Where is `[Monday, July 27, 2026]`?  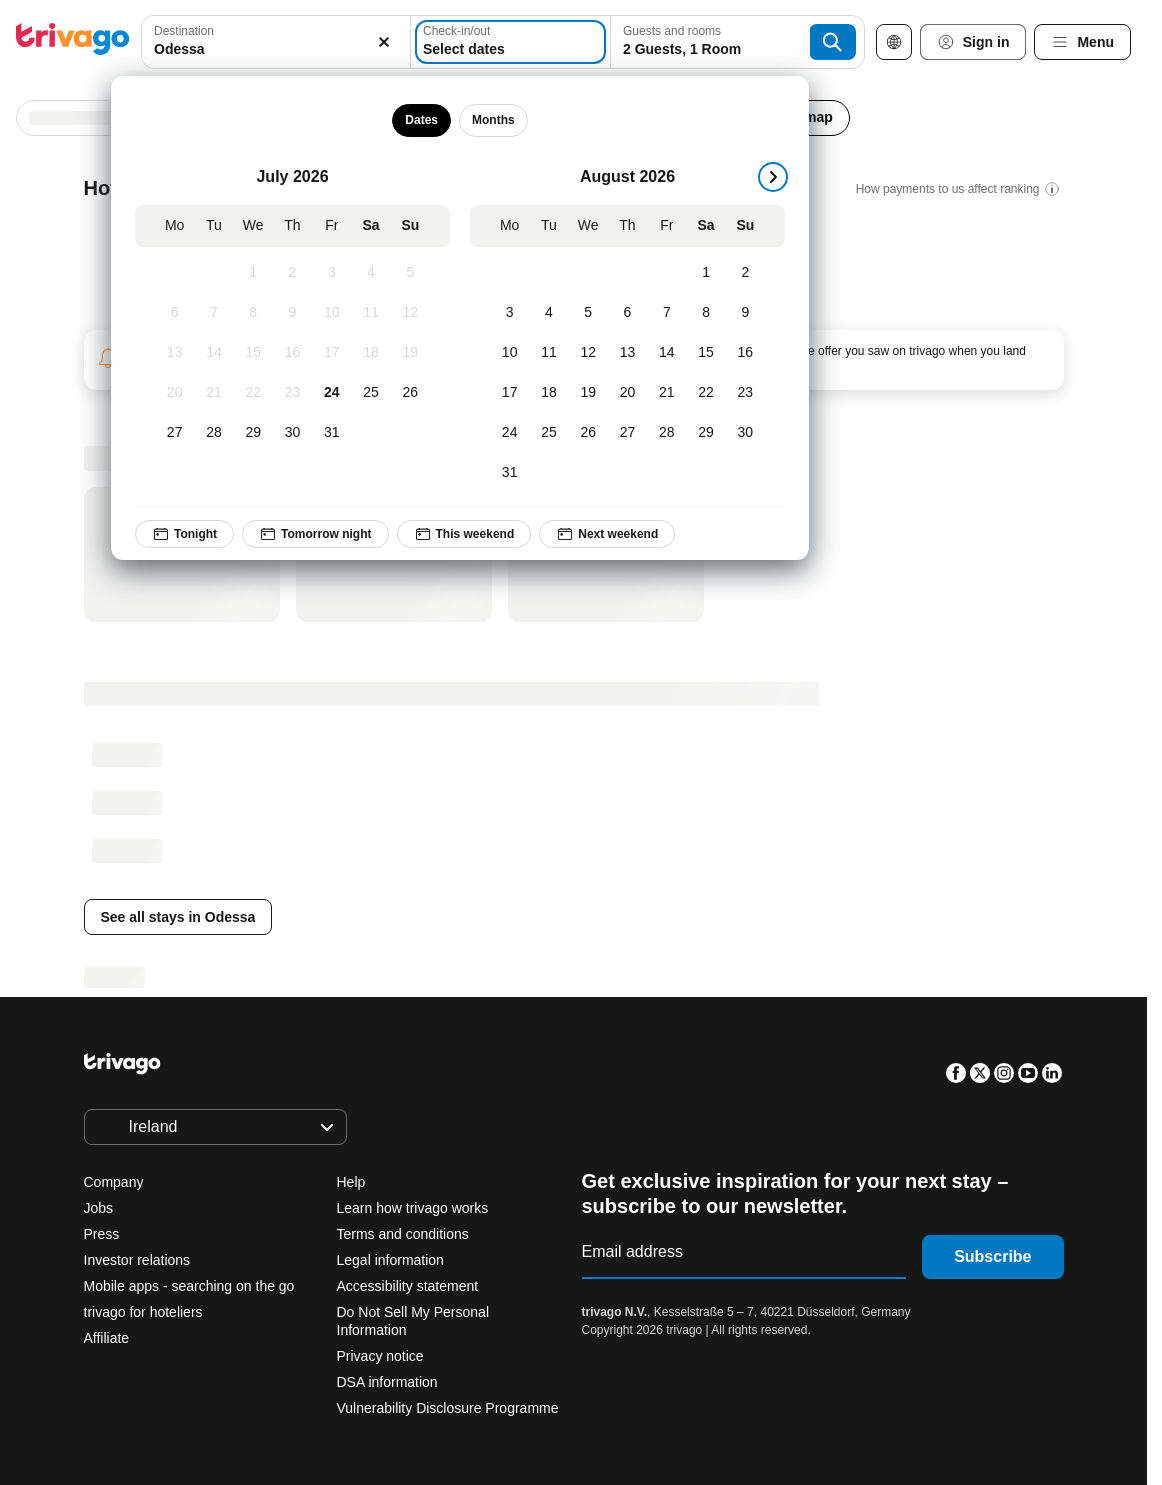 [Monday, July 27, 2026] is located at coordinates (174, 433).